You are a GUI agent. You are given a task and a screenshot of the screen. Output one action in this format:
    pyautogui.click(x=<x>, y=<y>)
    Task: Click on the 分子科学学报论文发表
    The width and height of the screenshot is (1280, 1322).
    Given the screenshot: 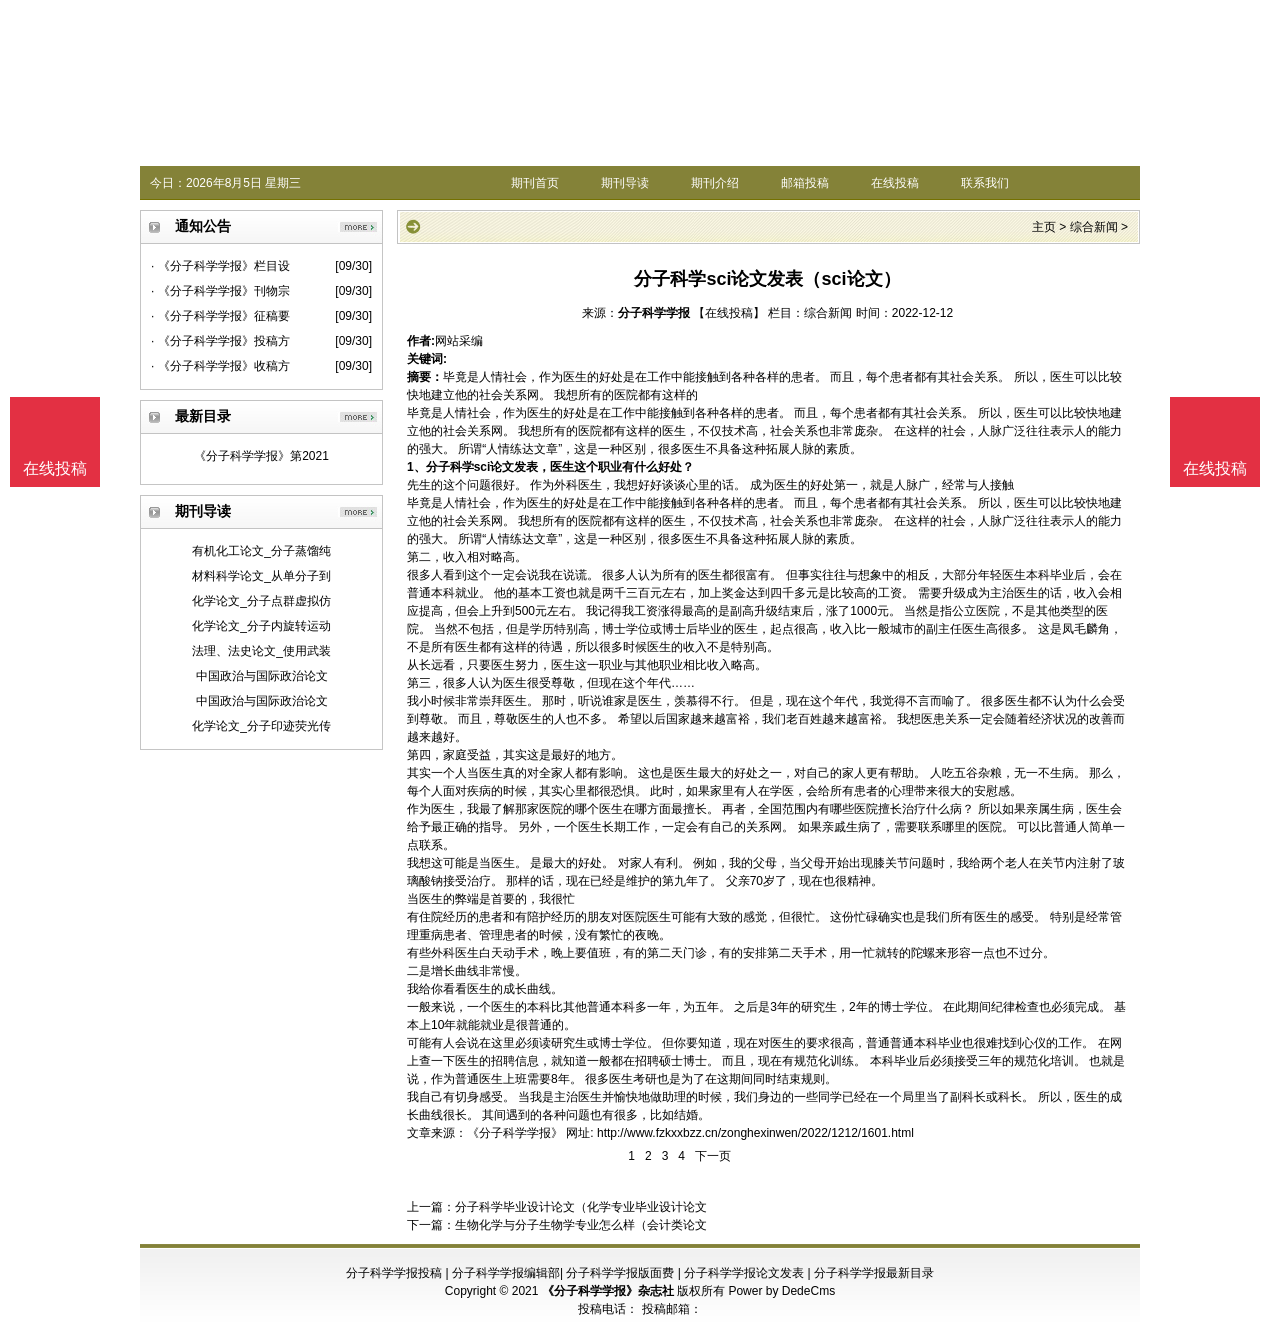 What is the action you would take?
    pyautogui.click(x=744, y=1273)
    